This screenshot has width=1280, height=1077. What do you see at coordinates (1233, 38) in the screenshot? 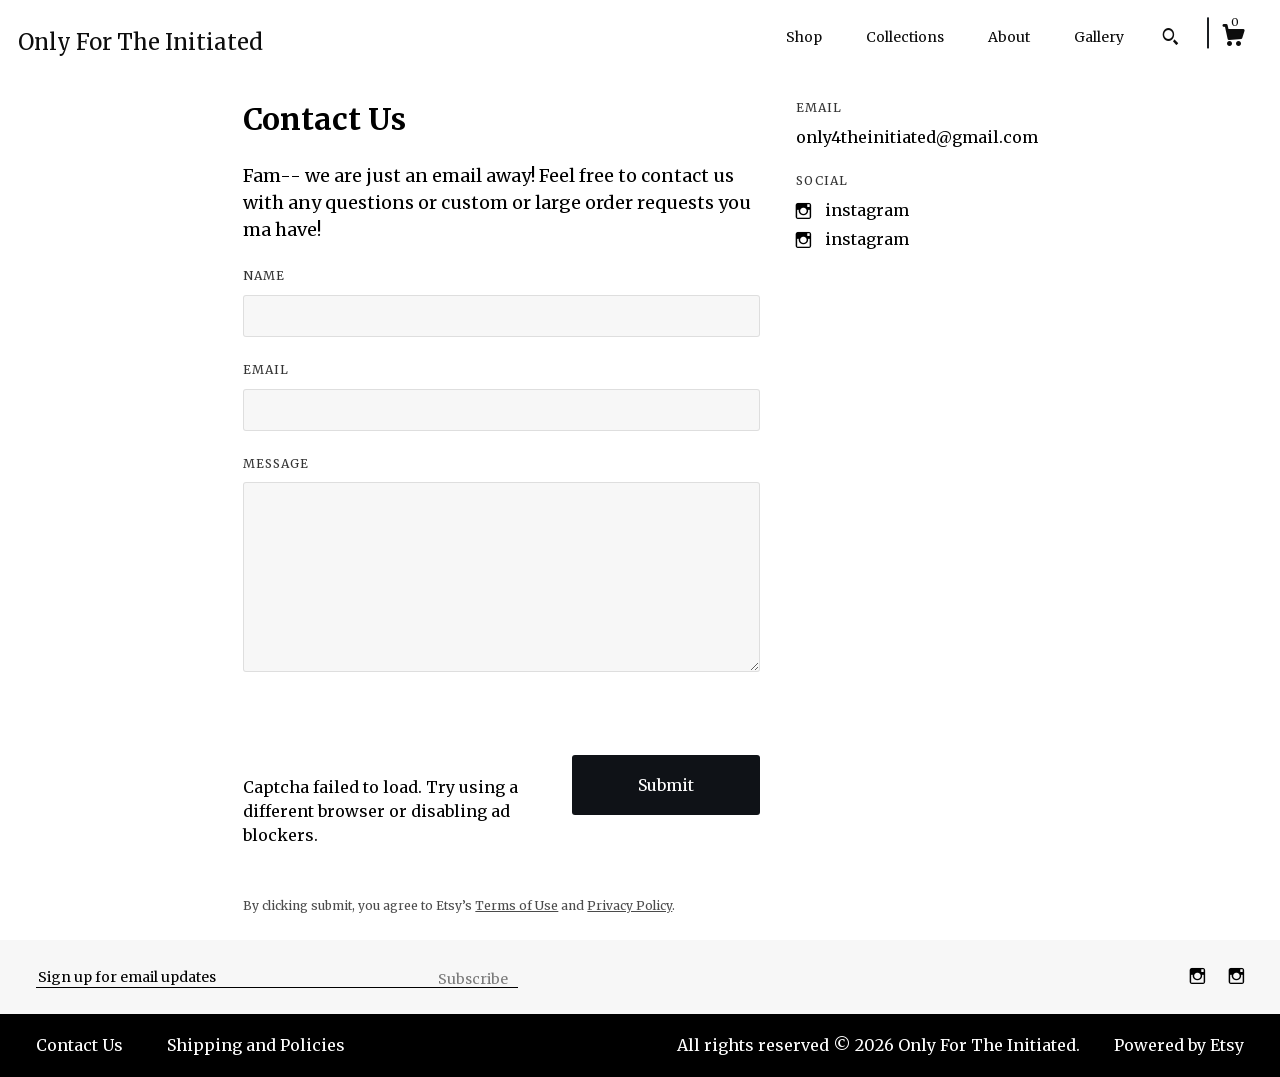
I see `[Cart]` at bounding box center [1233, 38].